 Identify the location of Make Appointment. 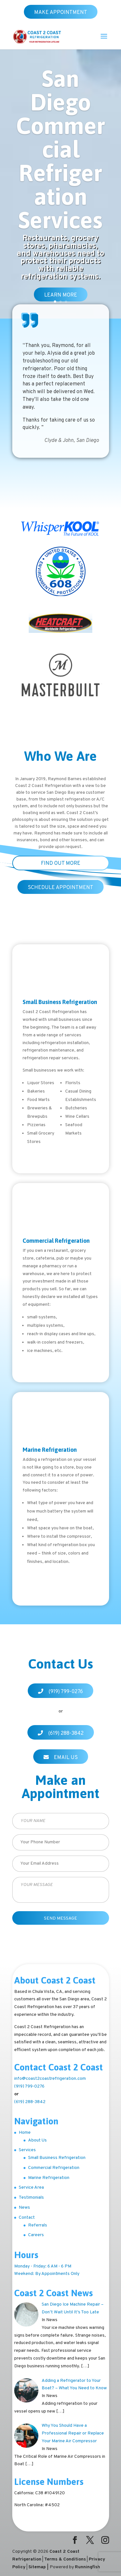
(60, 12).